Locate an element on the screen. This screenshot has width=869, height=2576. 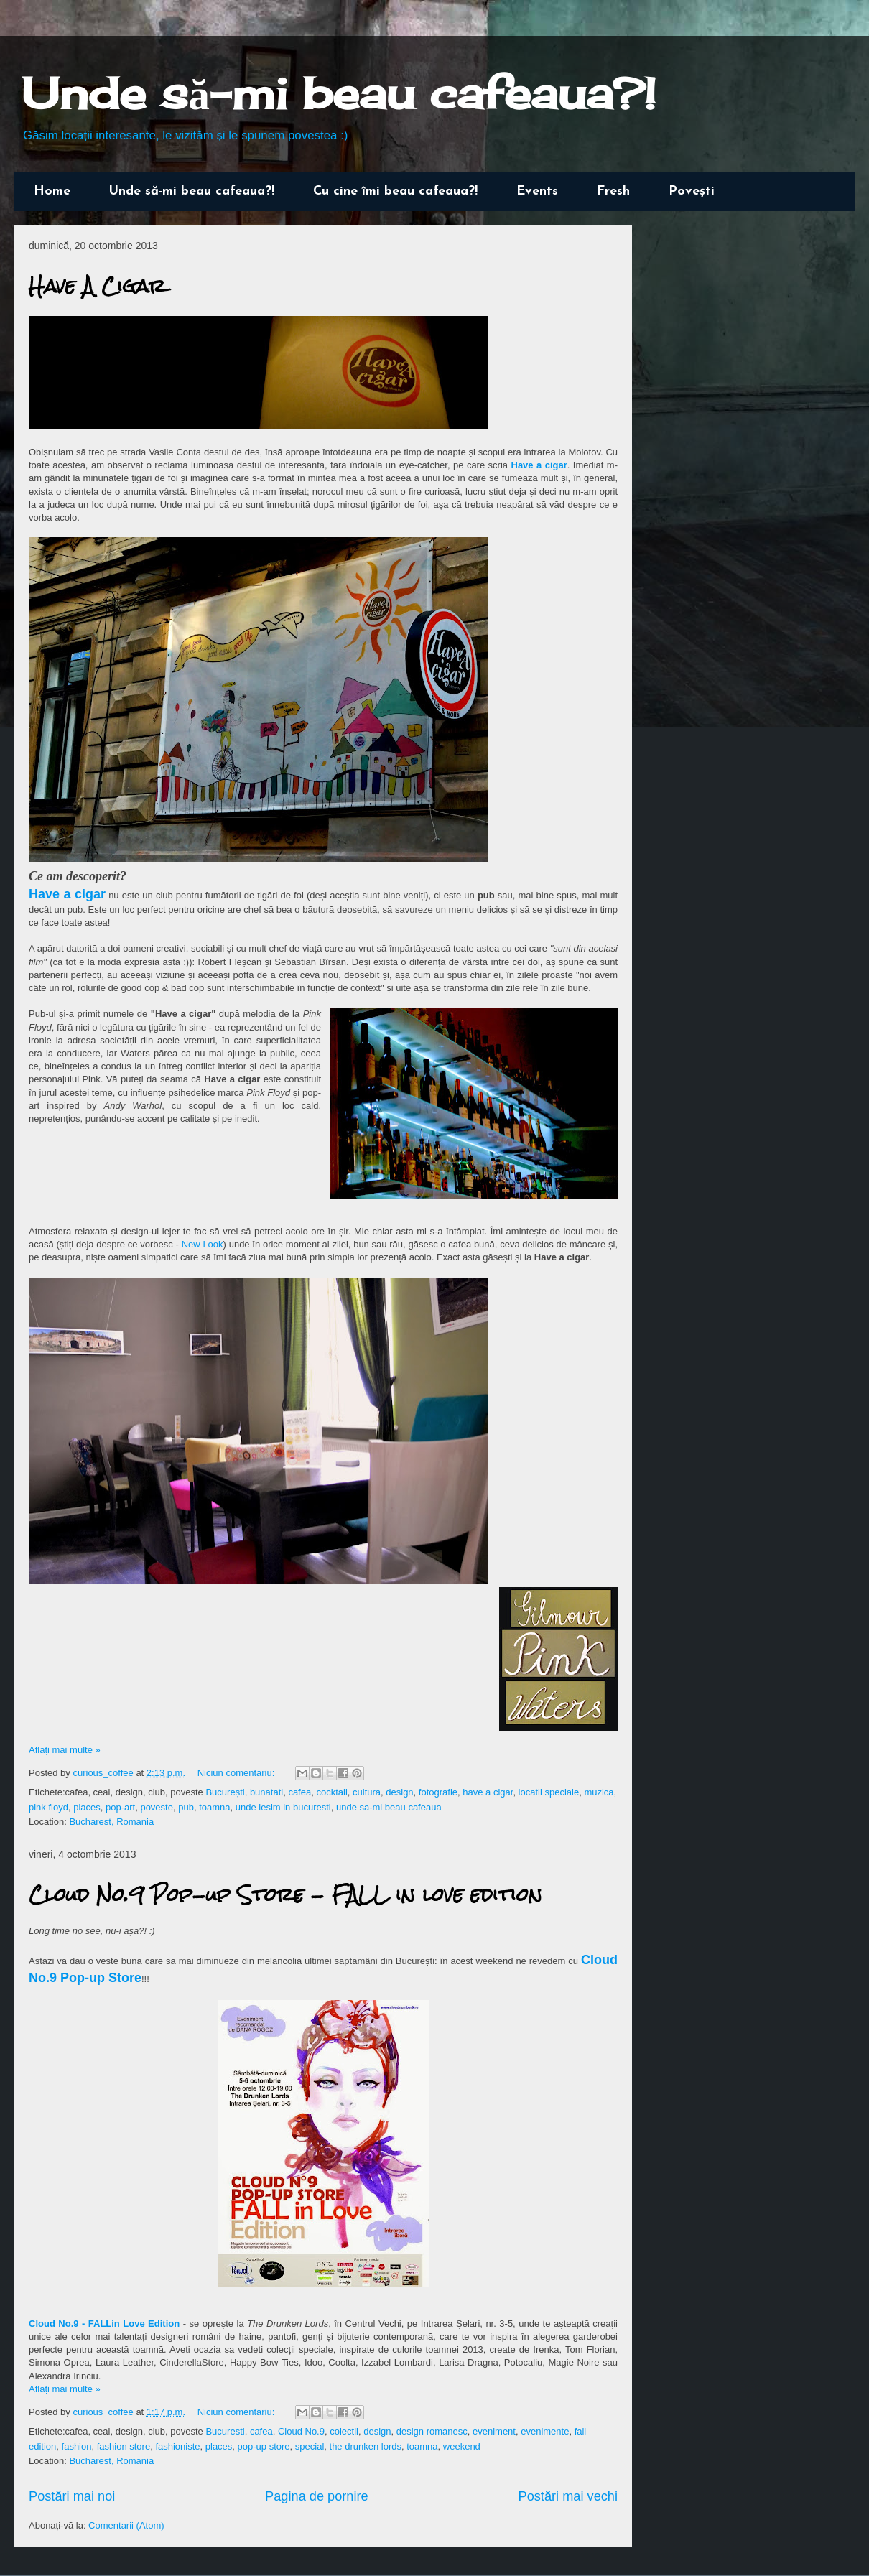
Bucharest, Romania is located at coordinates (111, 1821).